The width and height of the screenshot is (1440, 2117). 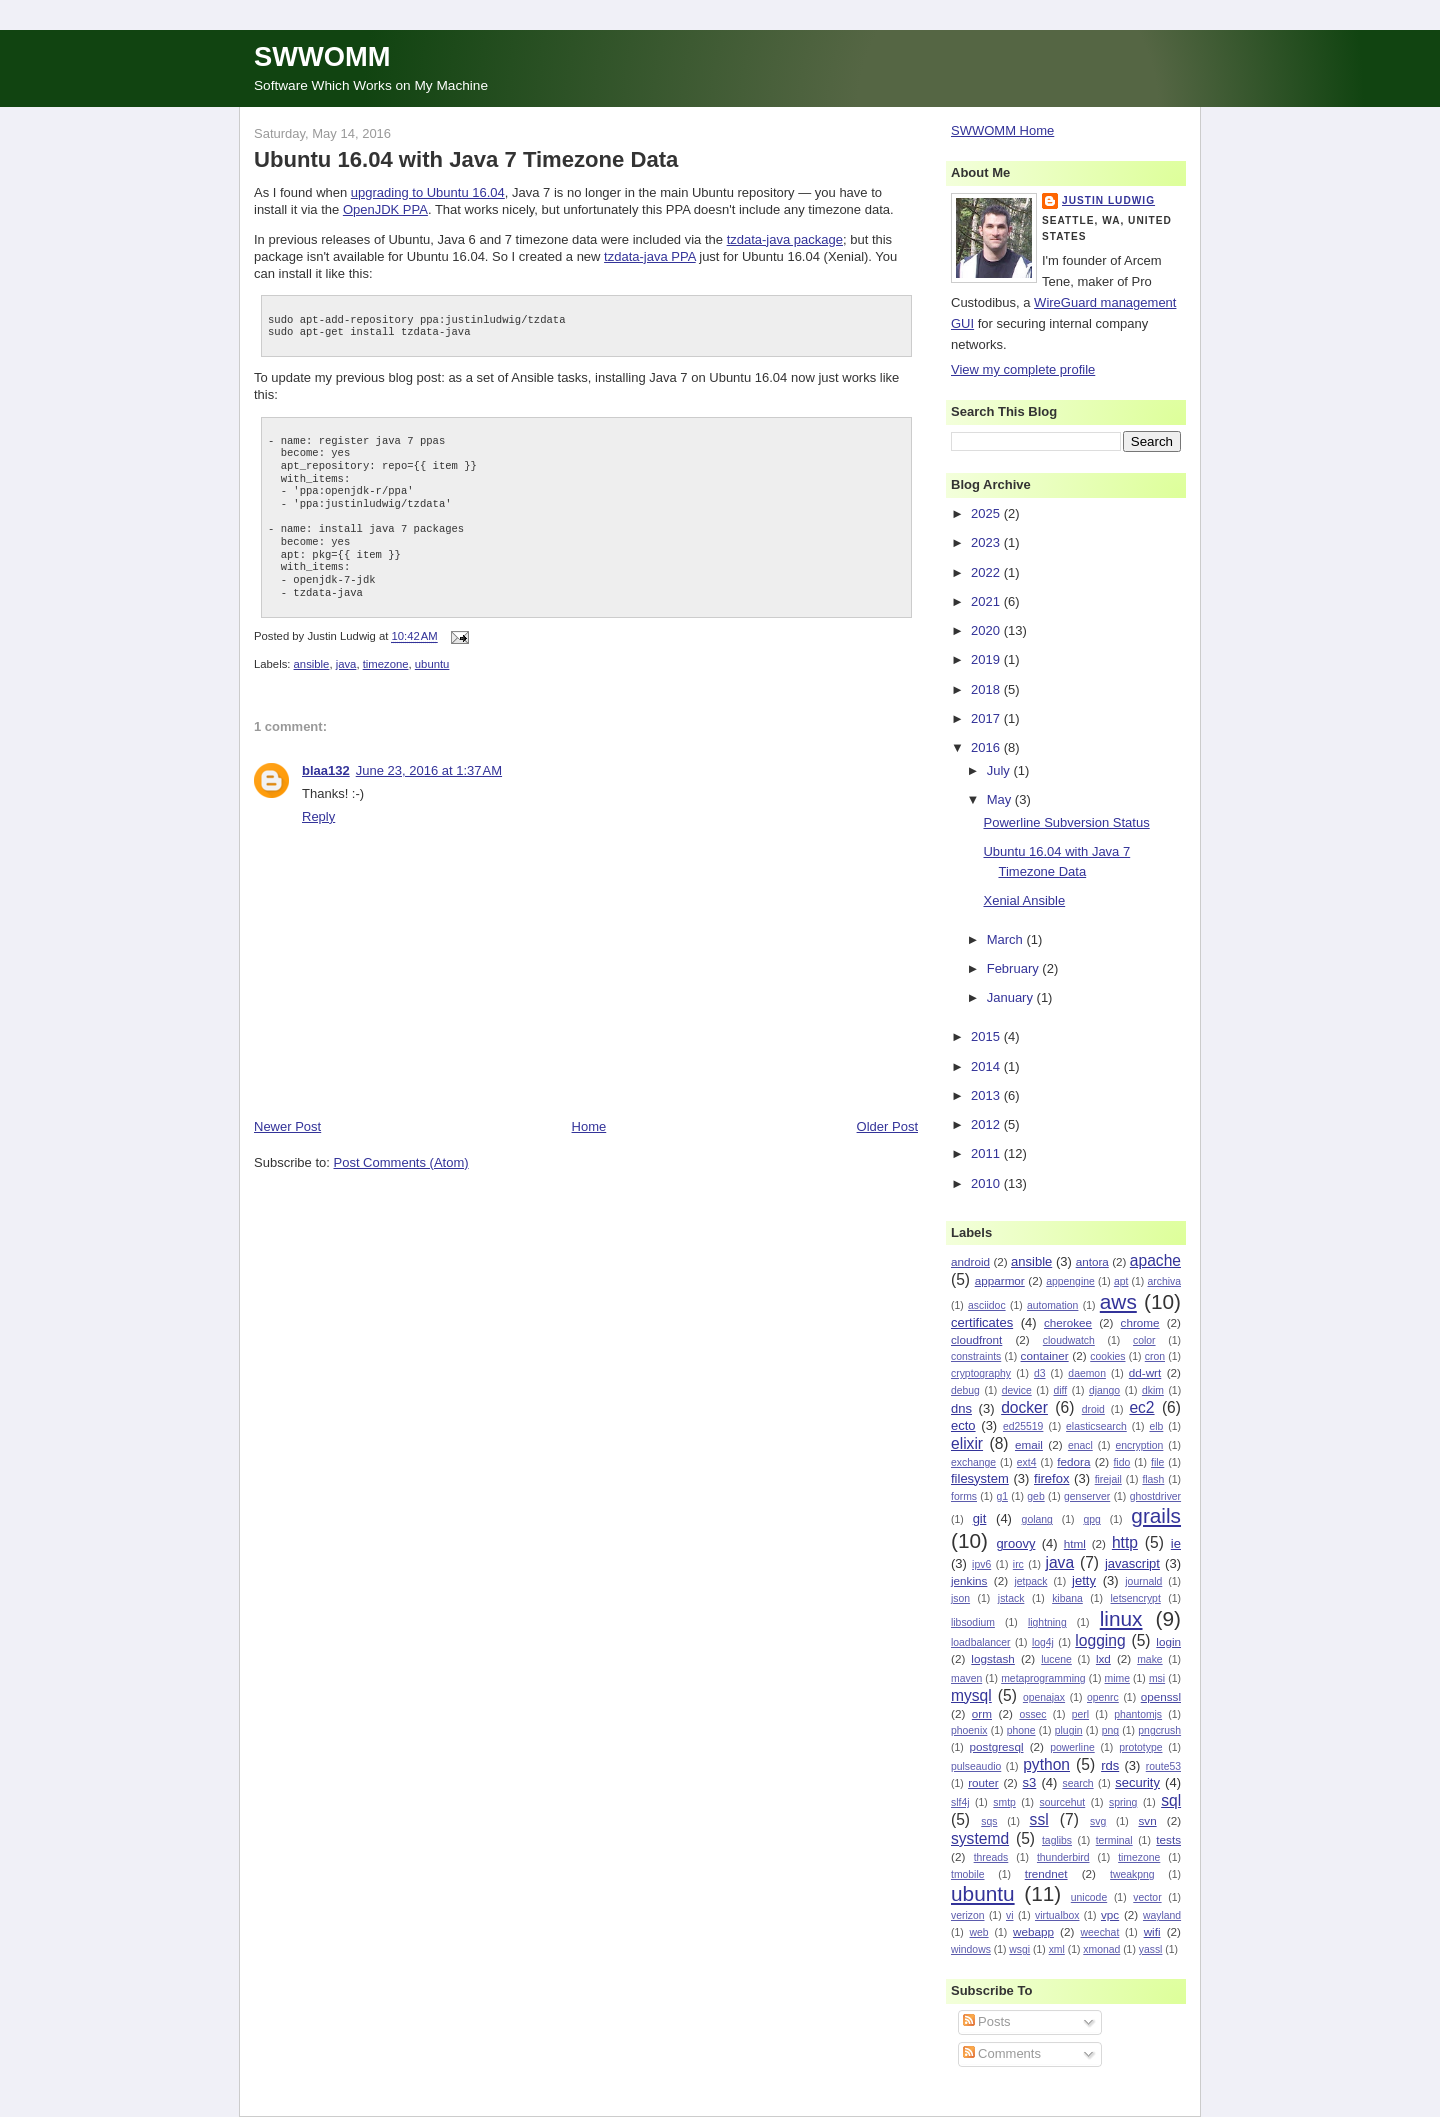 What do you see at coordinates (1033, 1931) in the screenshot?
I see `webapp` at bounding box center [1033, 1931].